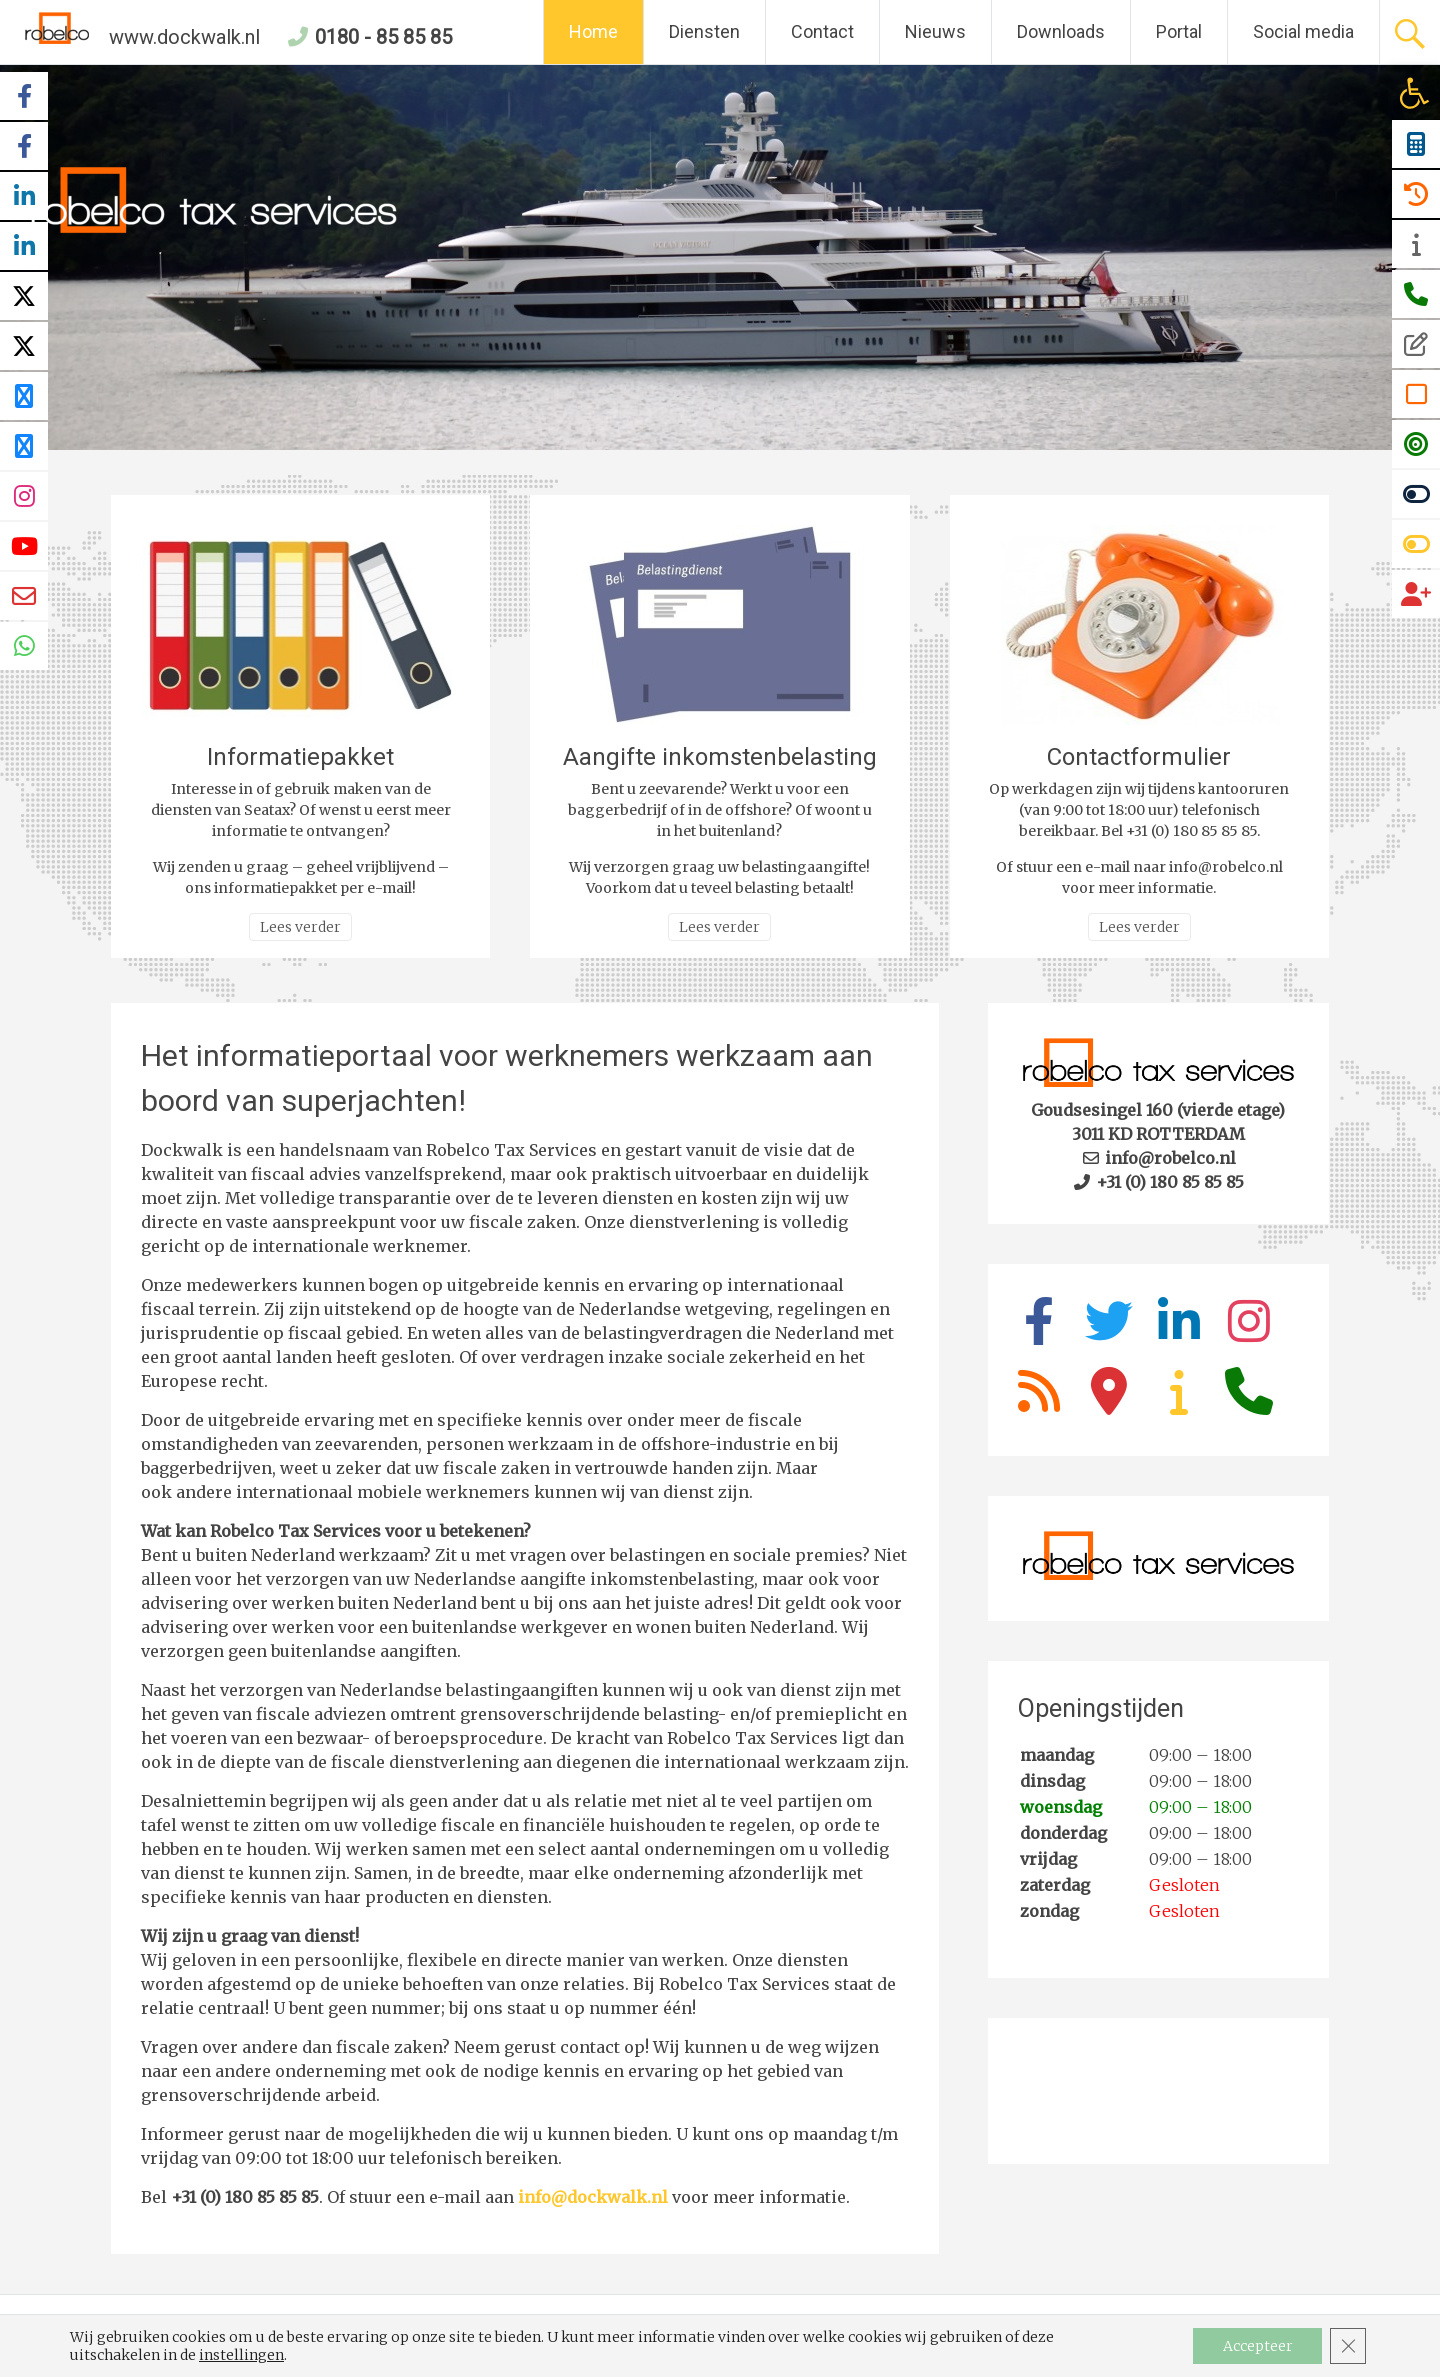  I want to click on Aangifte inkomstenbelasting [link], so click(720, 757).